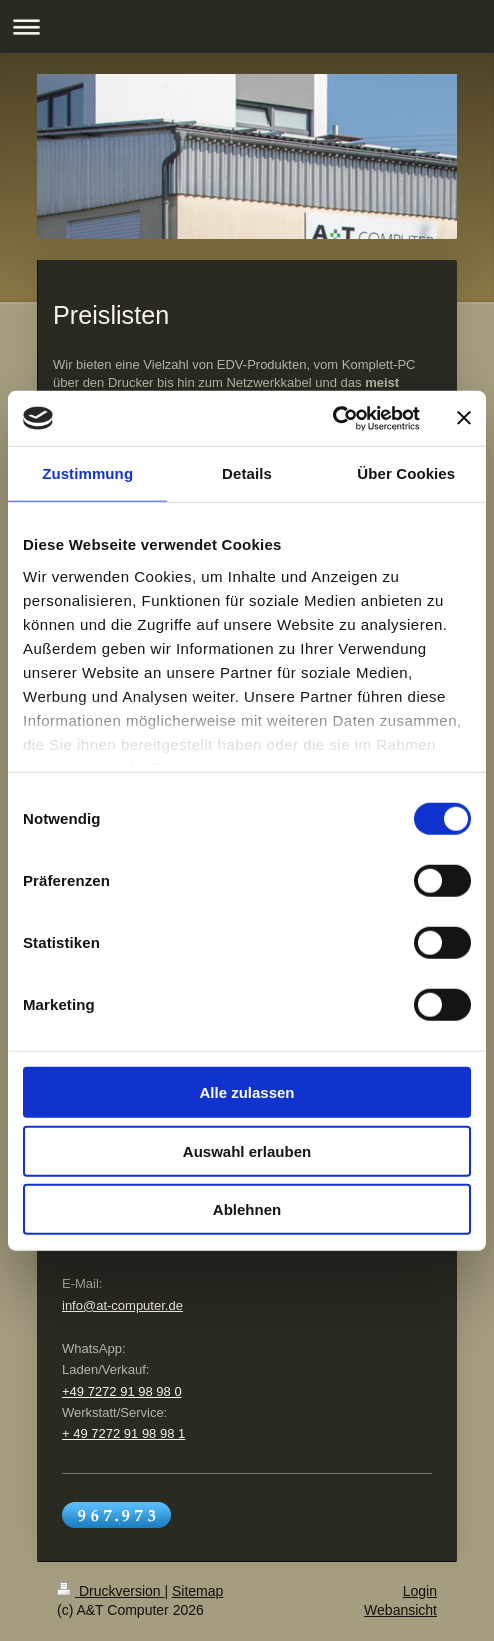 The height and width of the screenshot is (1641, 494). I want to click on Alle zulassen, so click(246, 1092).